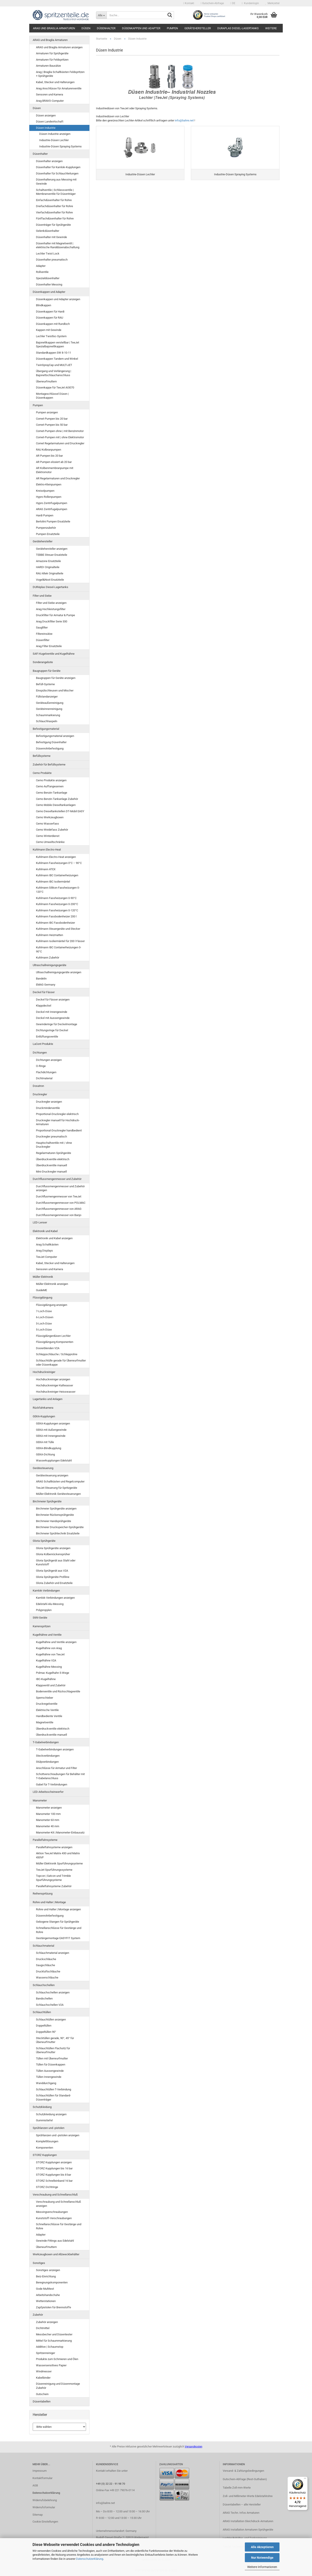 This screenshot has height=2576, width=312. What do you see at coordinates (56, 916) in the screenshot?
I see `Kuhlmann Fassbodenheizer 200 l` at bounding box center [56, 916].